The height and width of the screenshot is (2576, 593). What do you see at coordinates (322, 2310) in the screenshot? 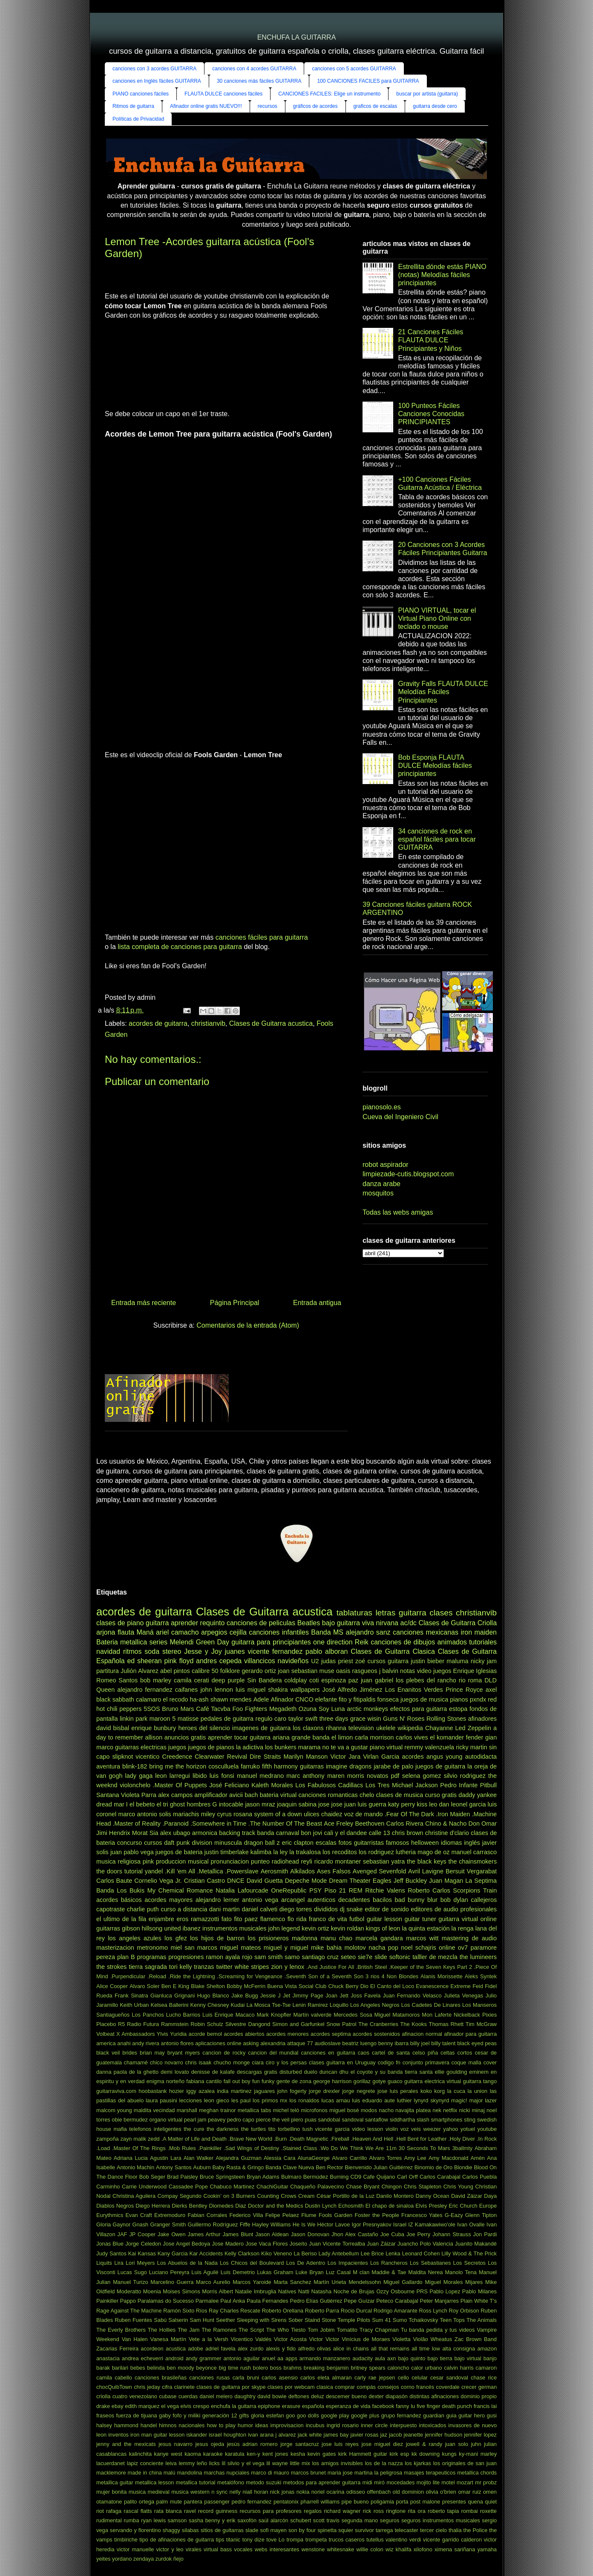
I see `Roberto Parra` at bounding box center [322, 2310].